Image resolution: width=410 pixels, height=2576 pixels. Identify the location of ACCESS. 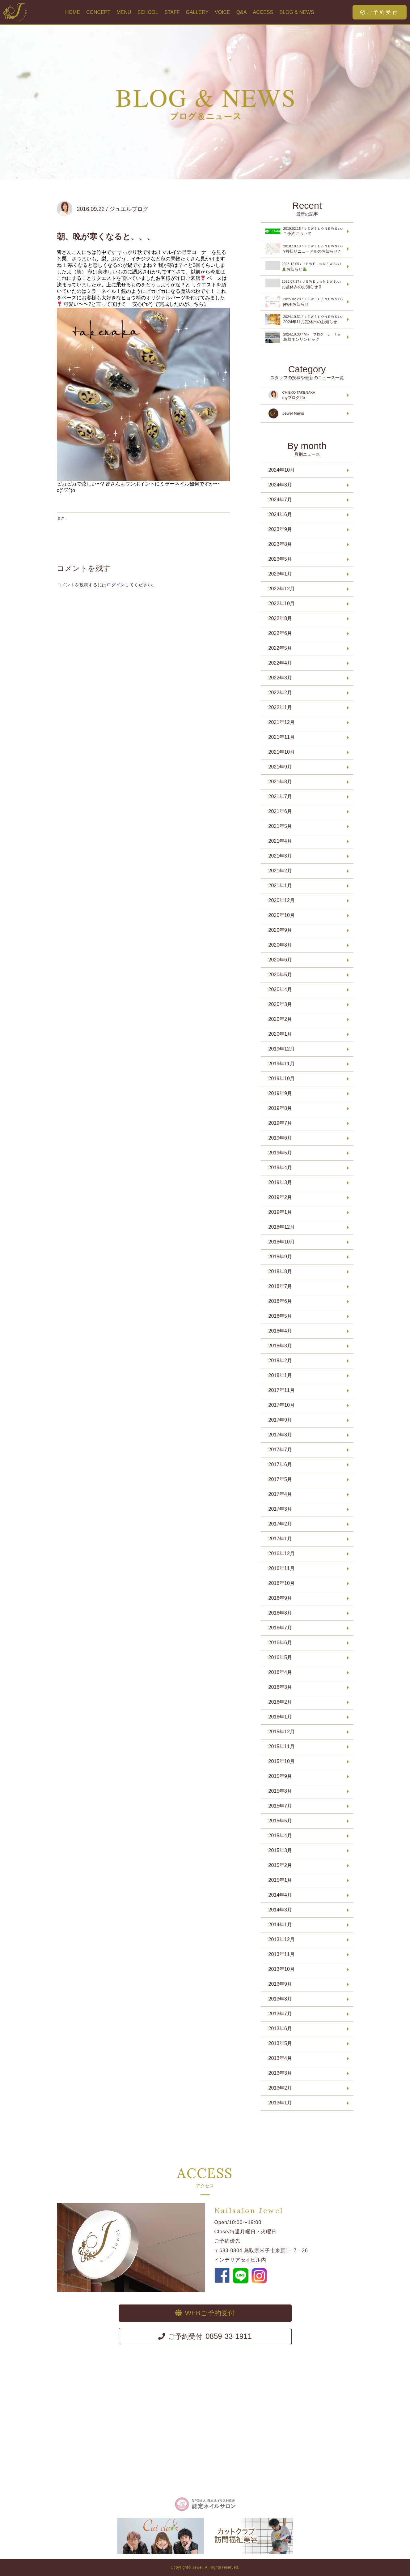
(263, 12).